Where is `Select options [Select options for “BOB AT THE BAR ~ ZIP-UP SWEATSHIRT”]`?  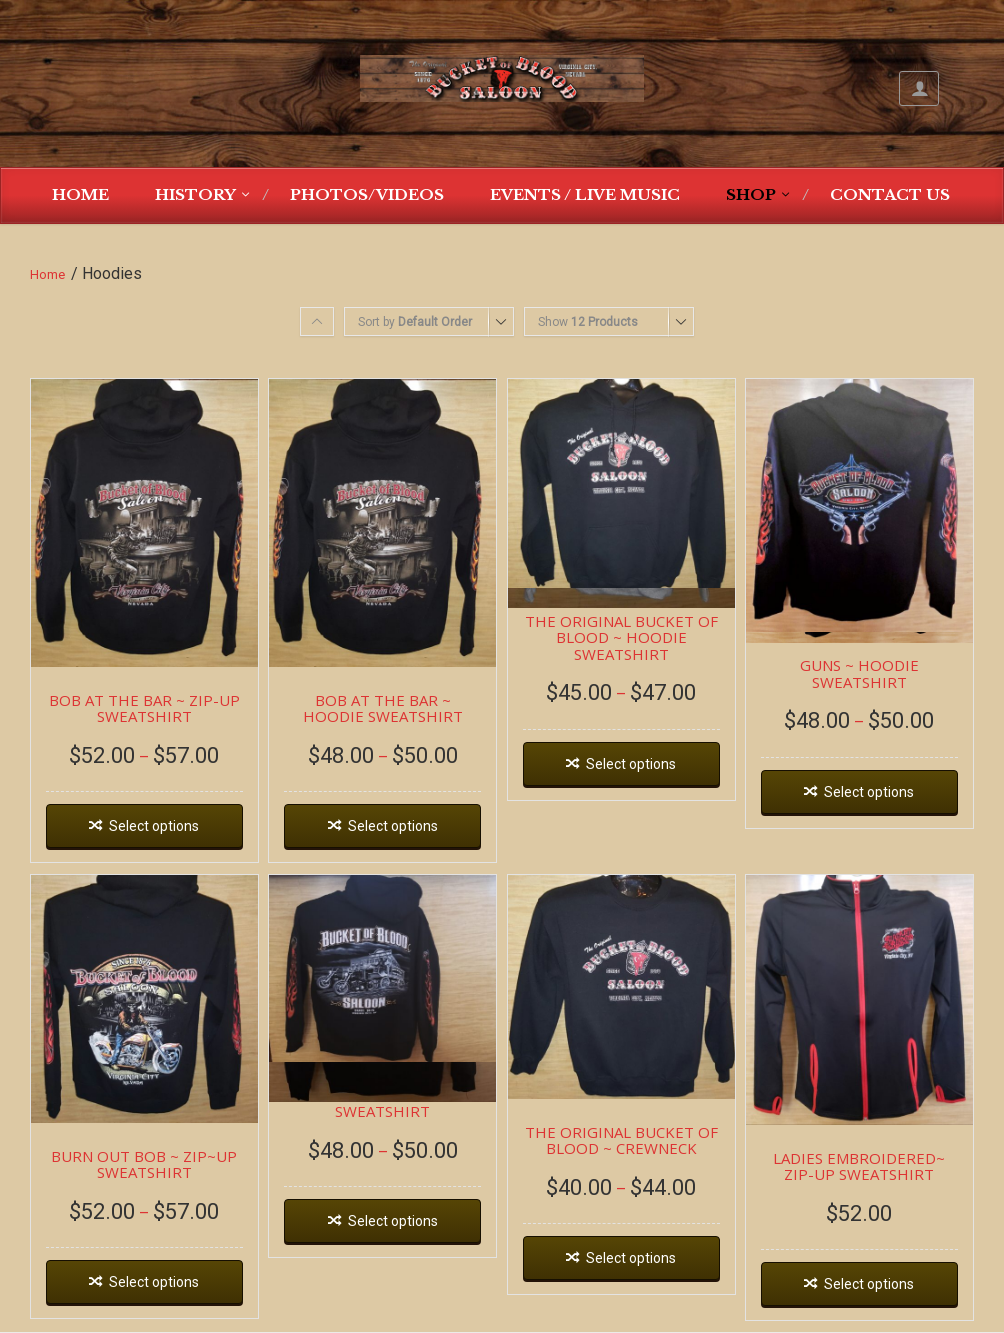
Select options [Select options for “BOB AT THE BAR ~ ZIP-UP SWEATSHIRT”] is located at coordinates (154, 826).